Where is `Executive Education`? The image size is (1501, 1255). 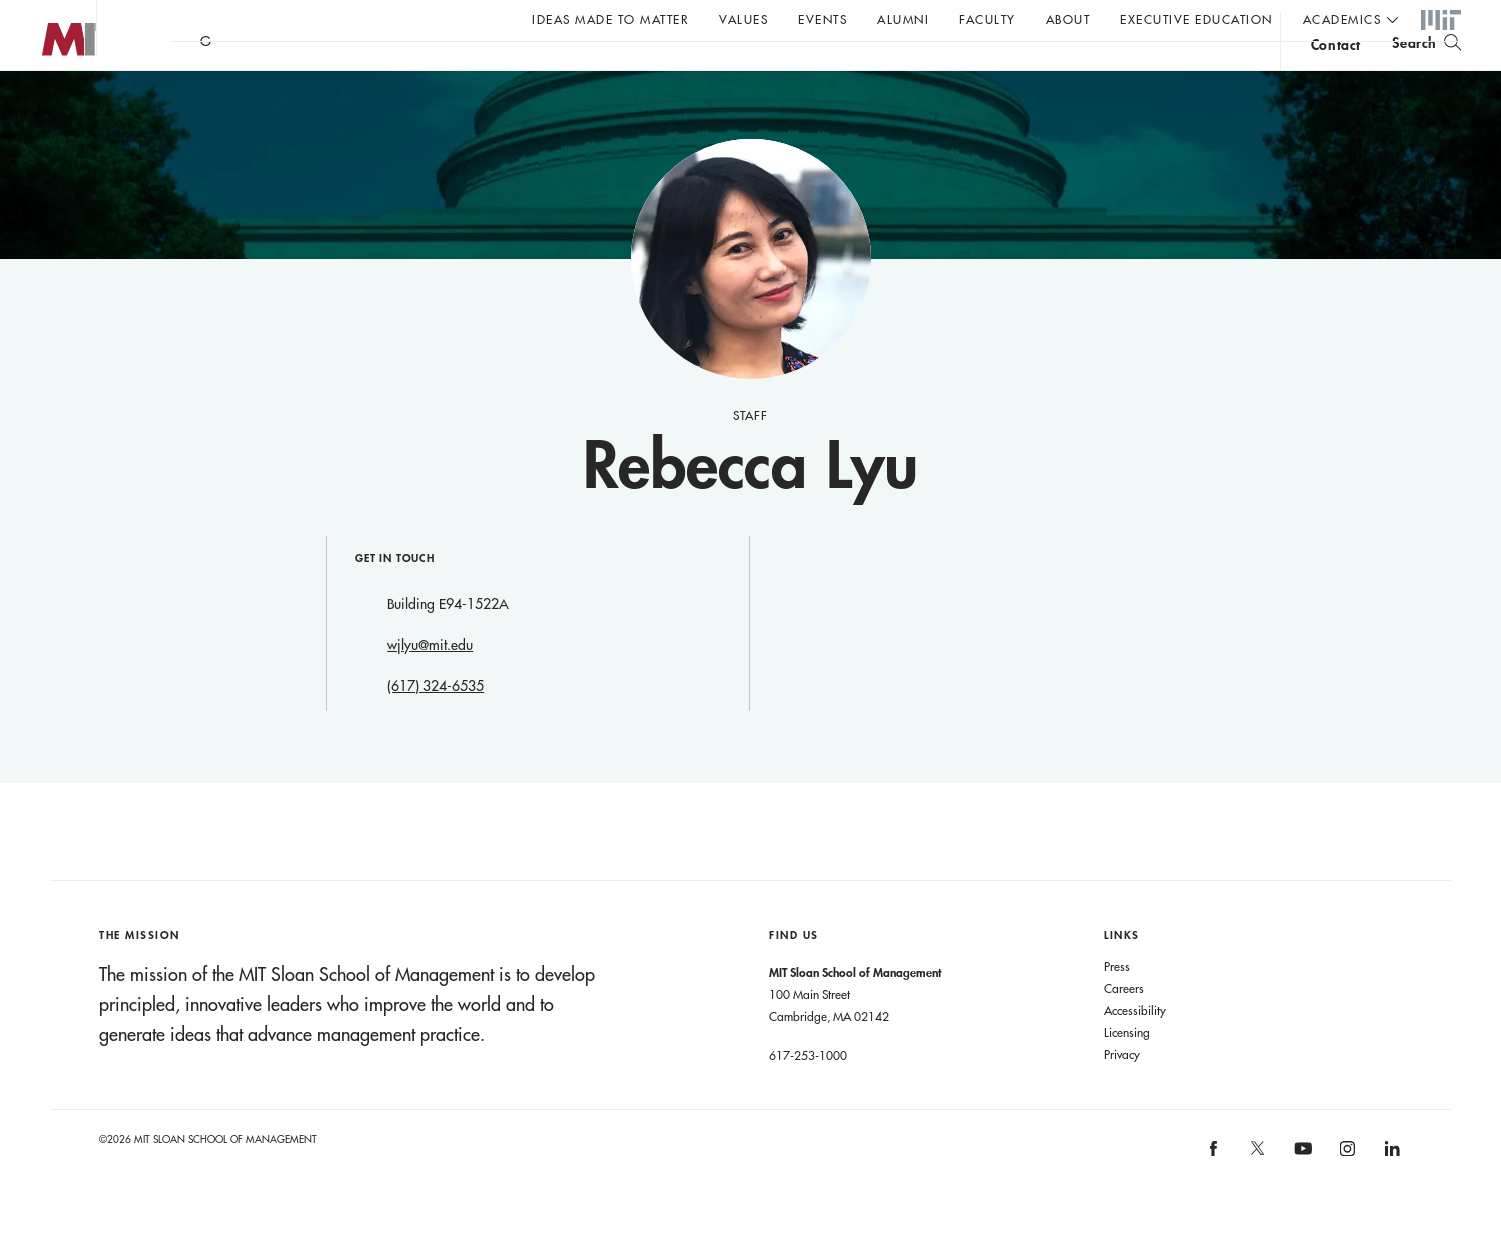
Executive Education is located at coordinates (1196, 19).